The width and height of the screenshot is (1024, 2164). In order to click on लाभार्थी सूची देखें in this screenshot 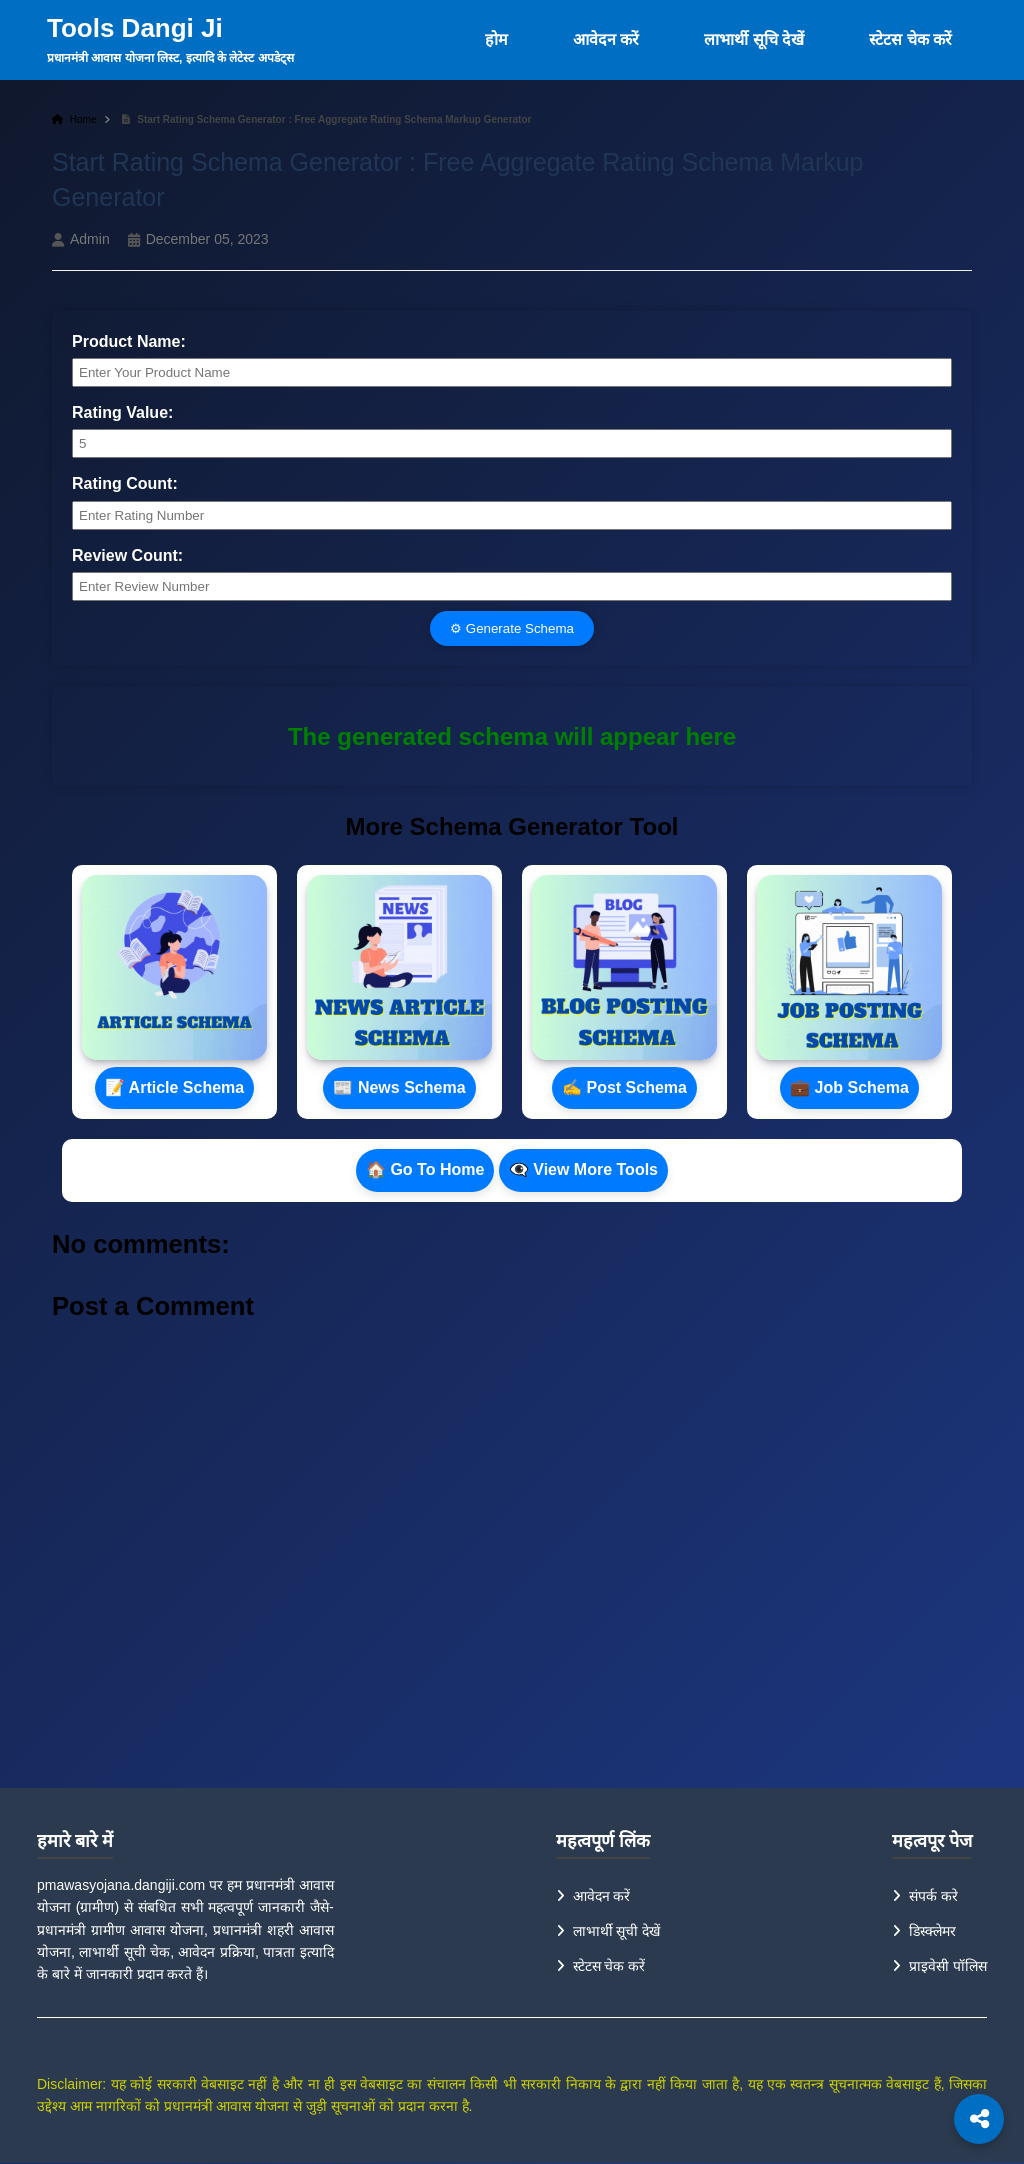, I will do `click(617, 1931)`.